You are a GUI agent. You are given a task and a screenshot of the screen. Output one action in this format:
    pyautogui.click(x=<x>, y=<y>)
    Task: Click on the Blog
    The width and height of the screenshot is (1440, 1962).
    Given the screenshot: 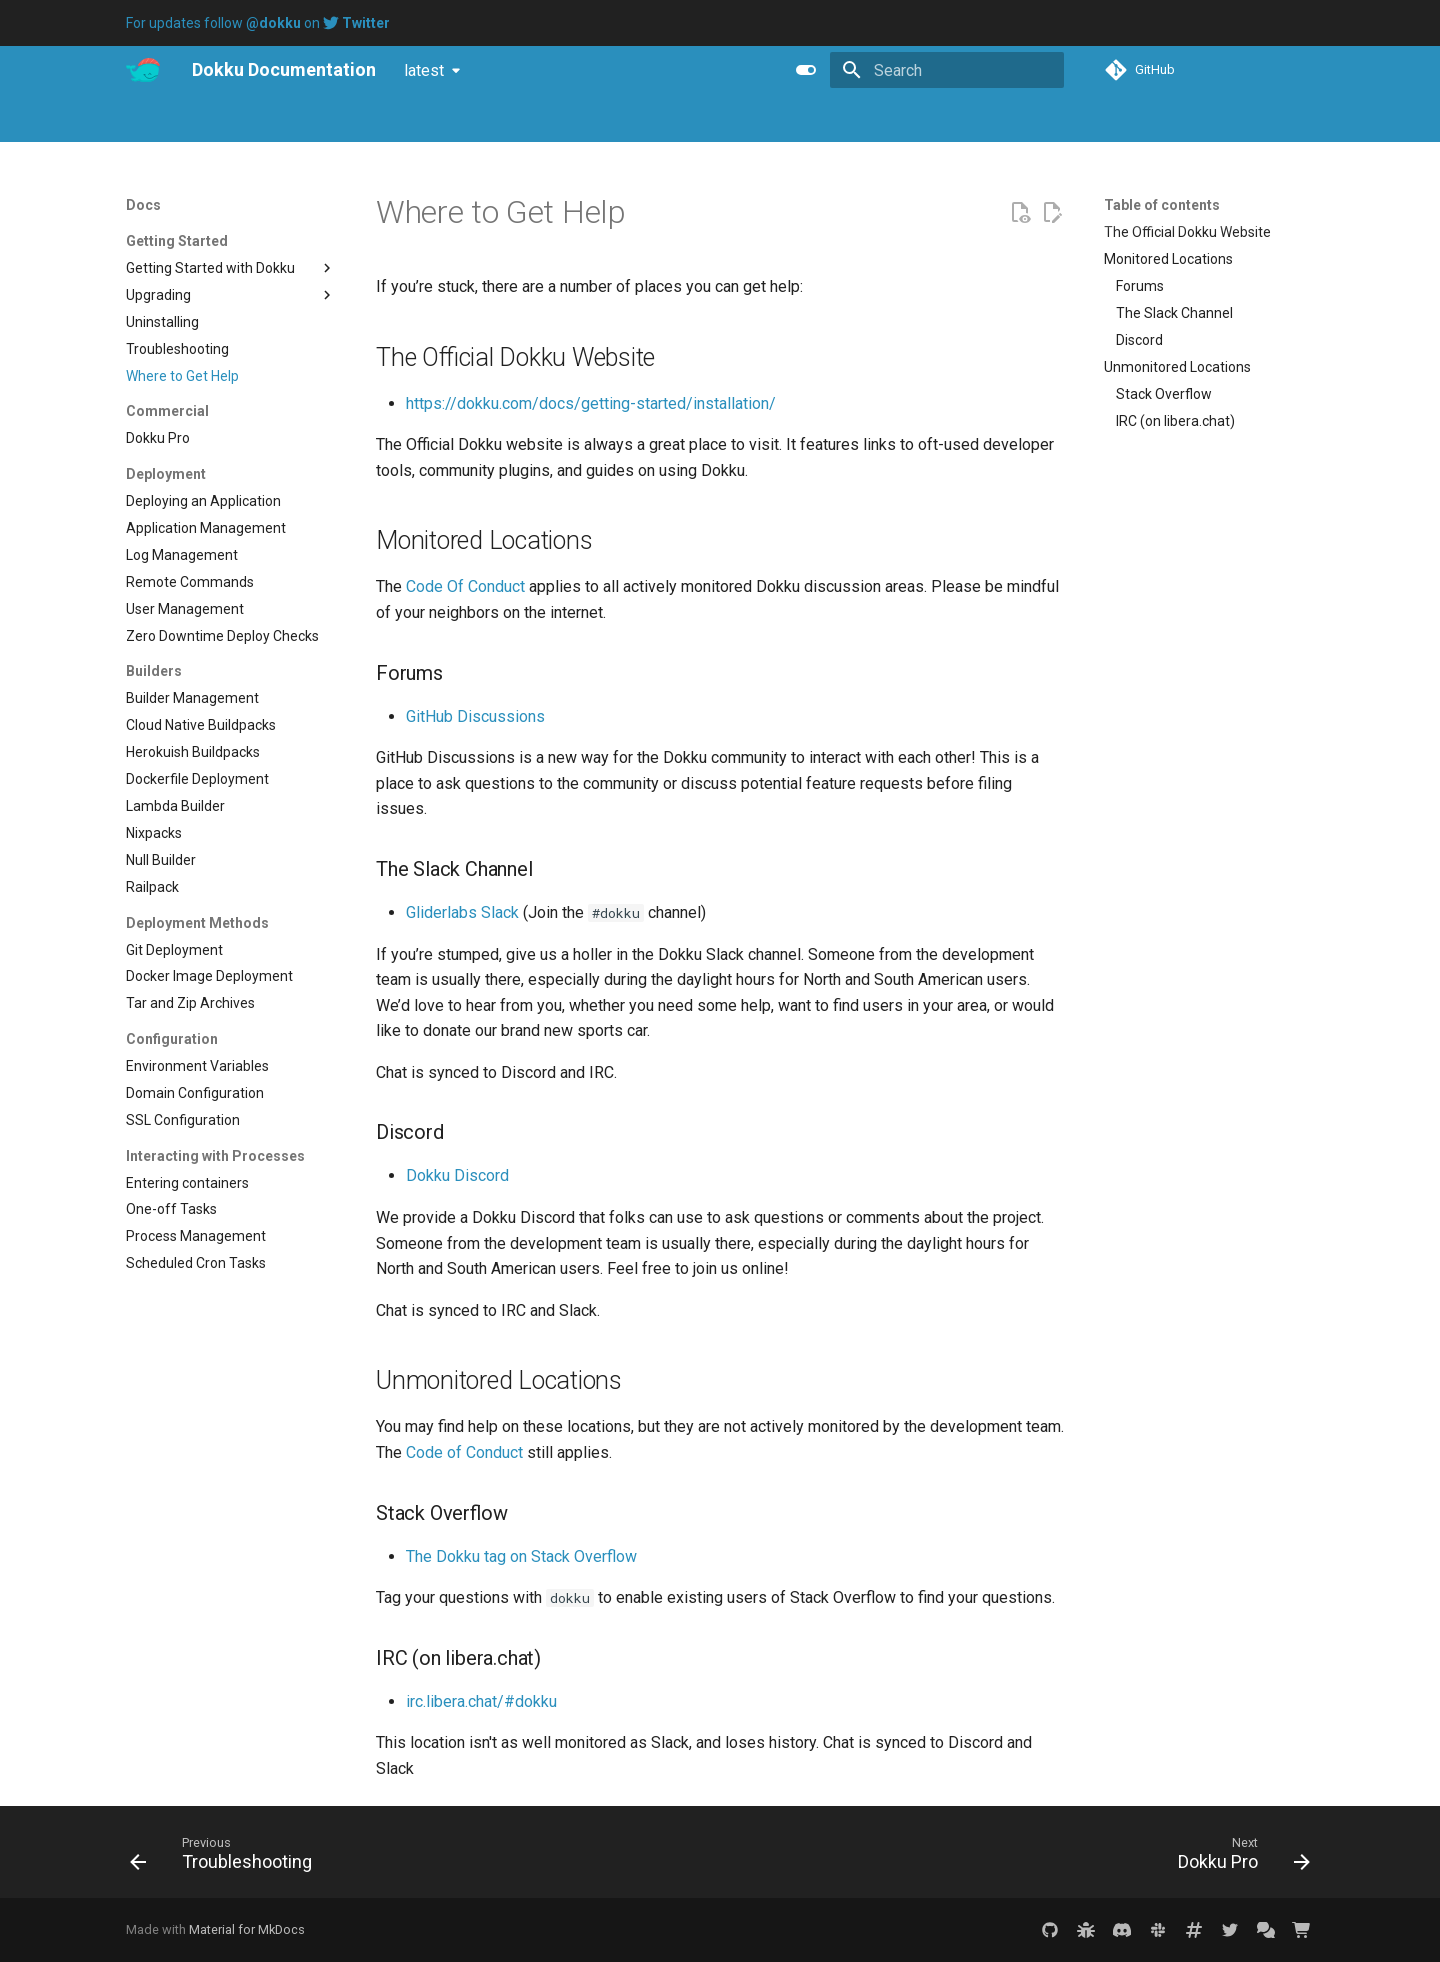 What is the action you would take?
    pyautogui.click(x=241, y=119)
    